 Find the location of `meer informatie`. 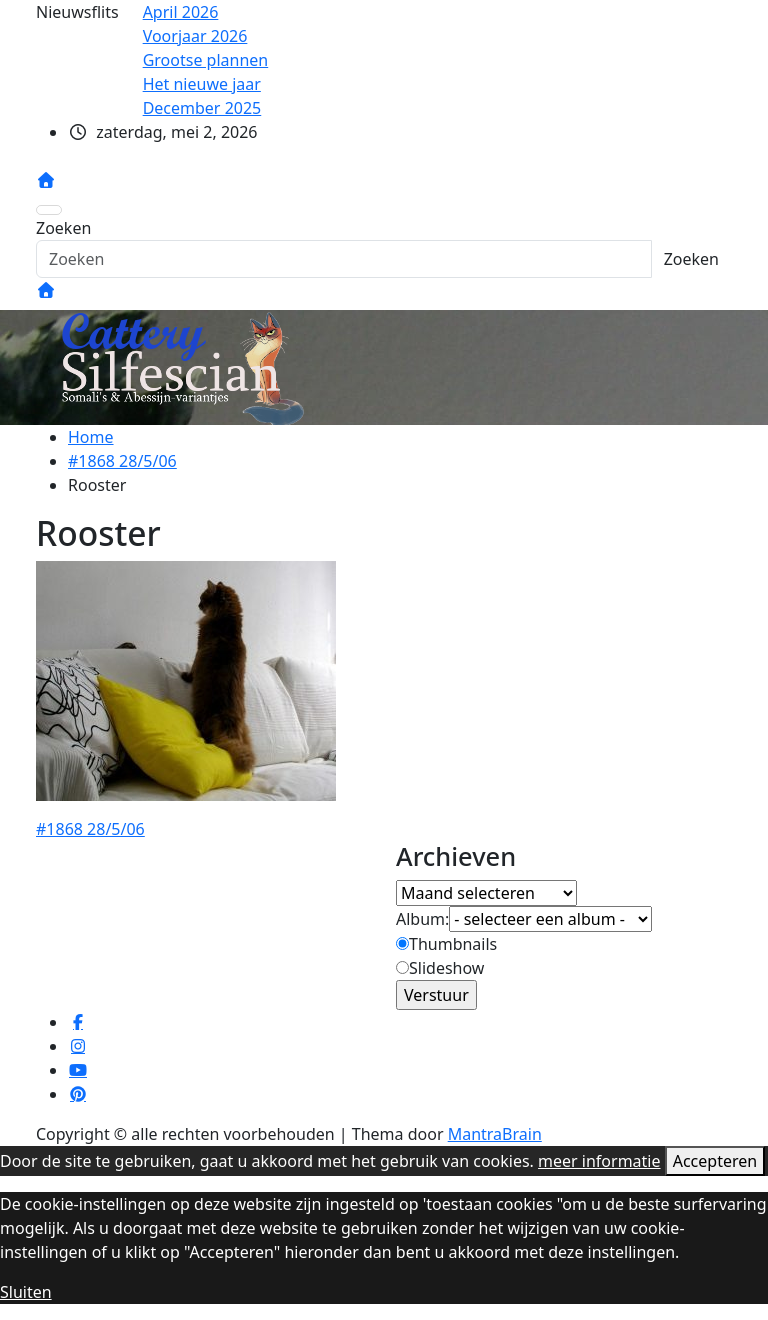

meer informatie is located at coordinates (599, 1161).